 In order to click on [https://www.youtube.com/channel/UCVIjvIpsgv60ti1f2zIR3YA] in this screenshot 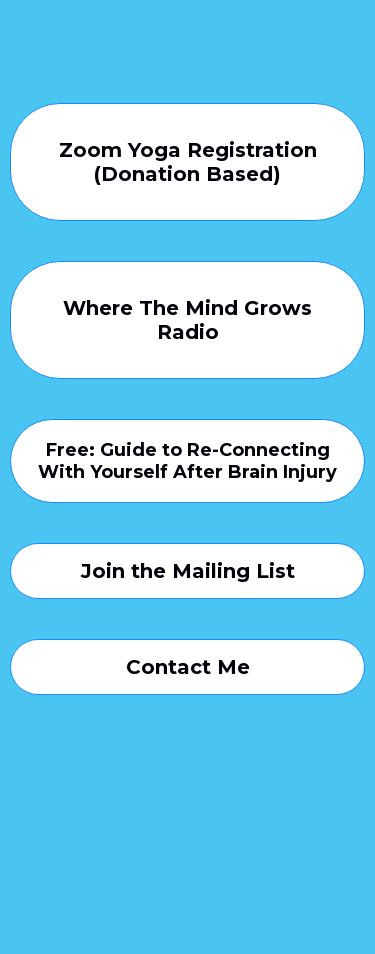, I will do `click(187, 822)`.